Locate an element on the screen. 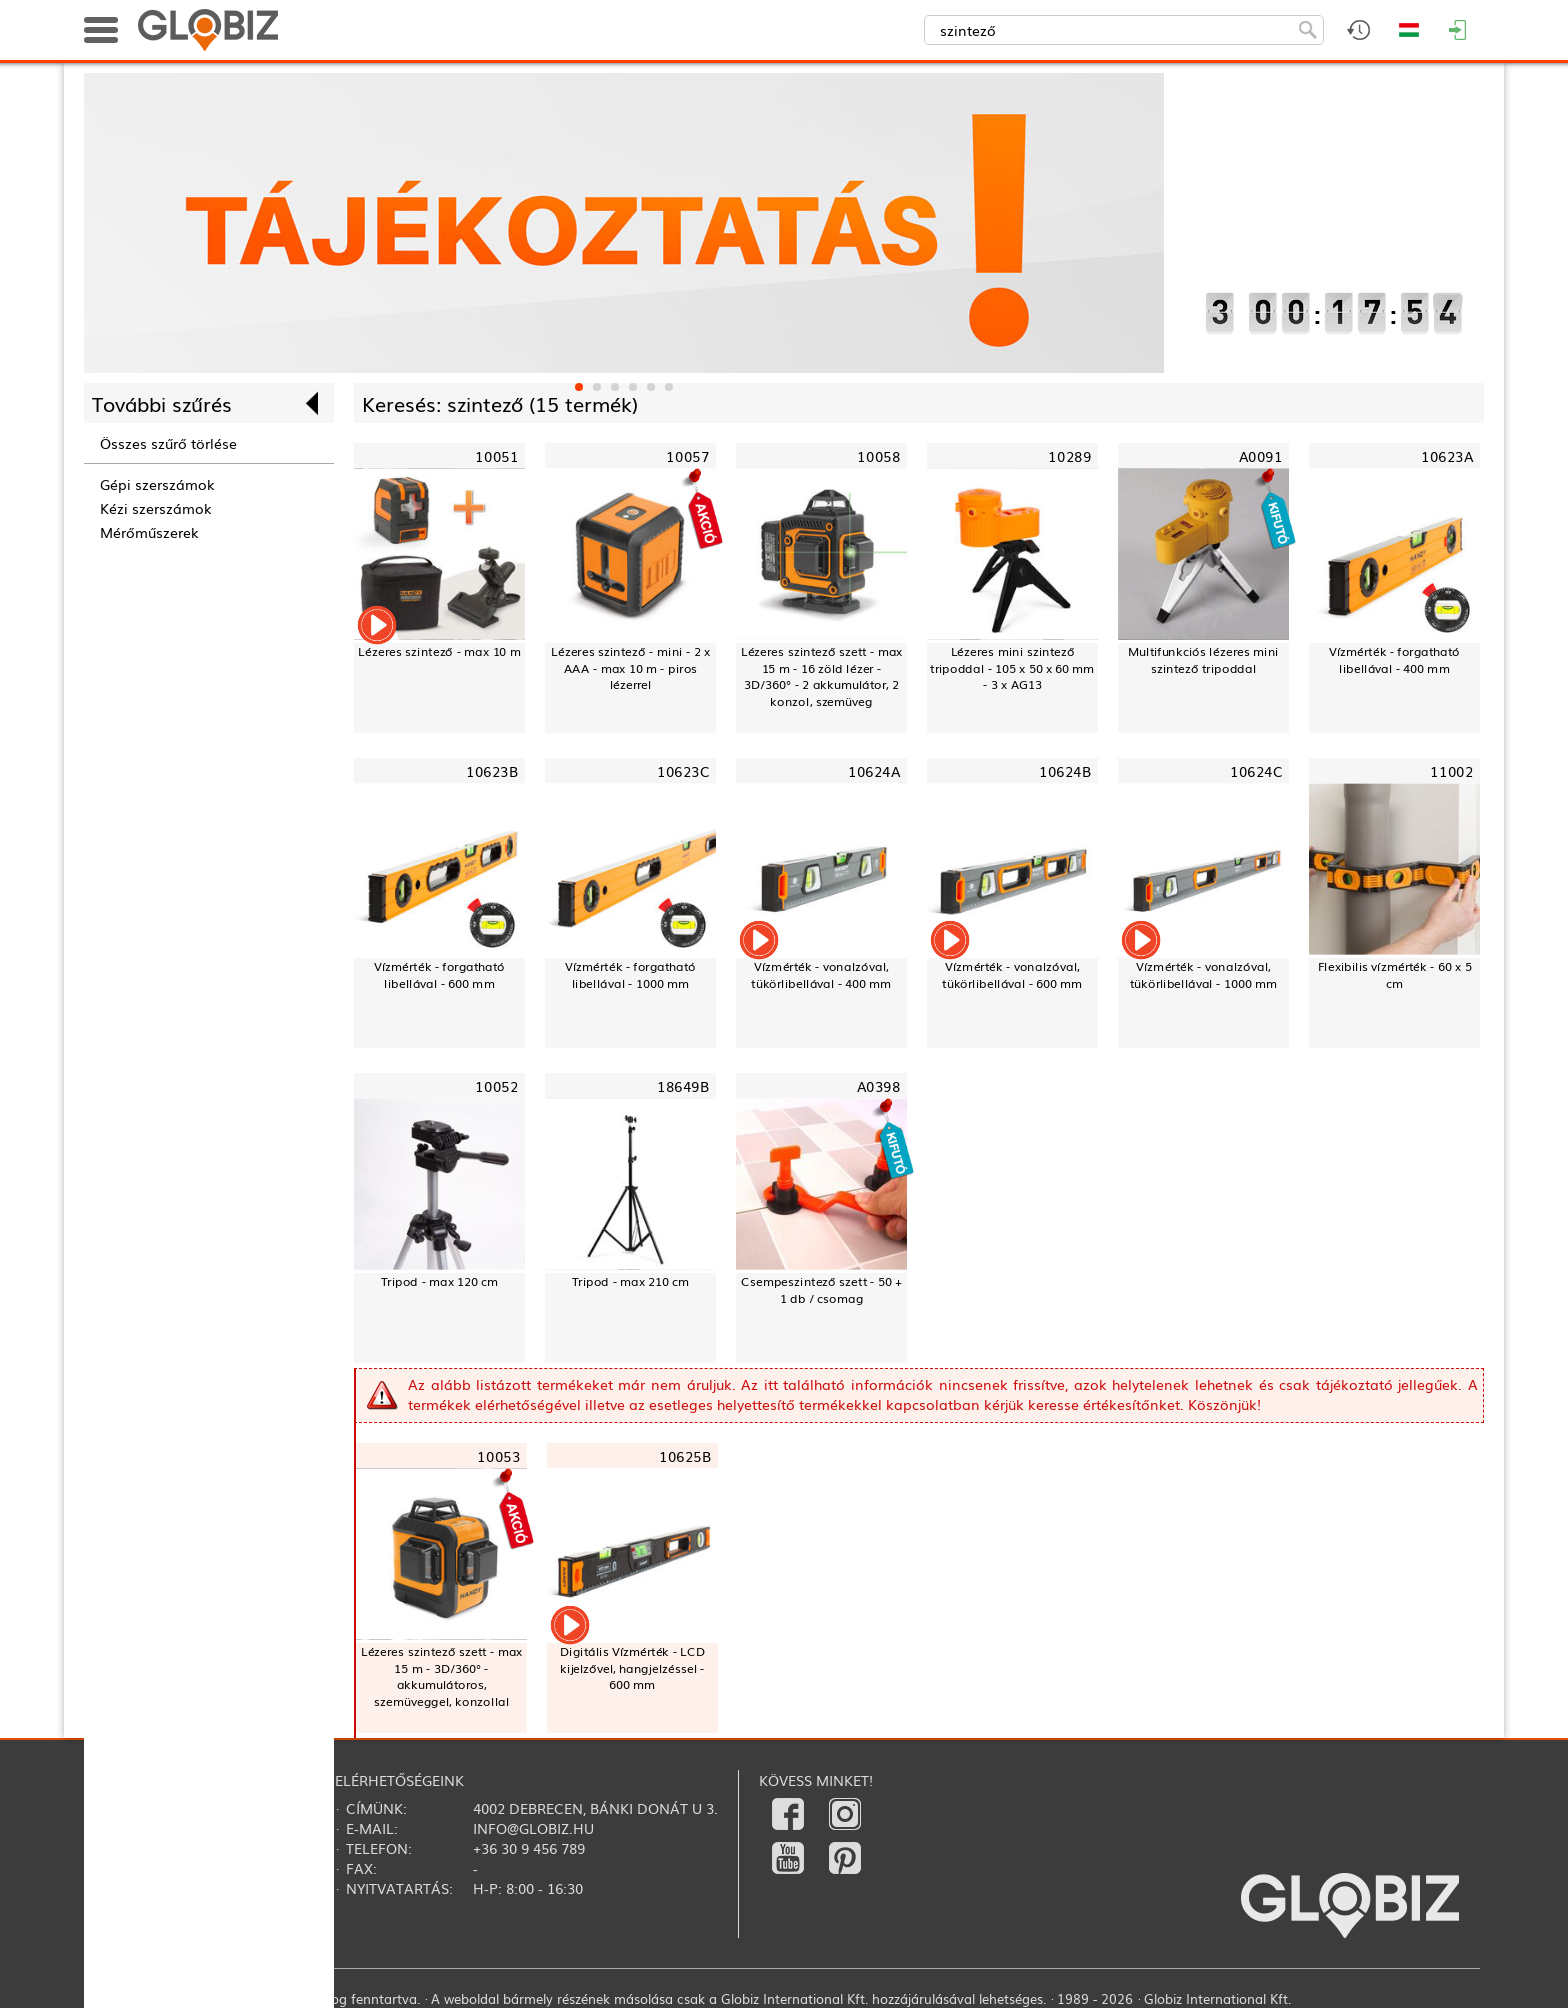  10624A is located at coordinates (874, 771).